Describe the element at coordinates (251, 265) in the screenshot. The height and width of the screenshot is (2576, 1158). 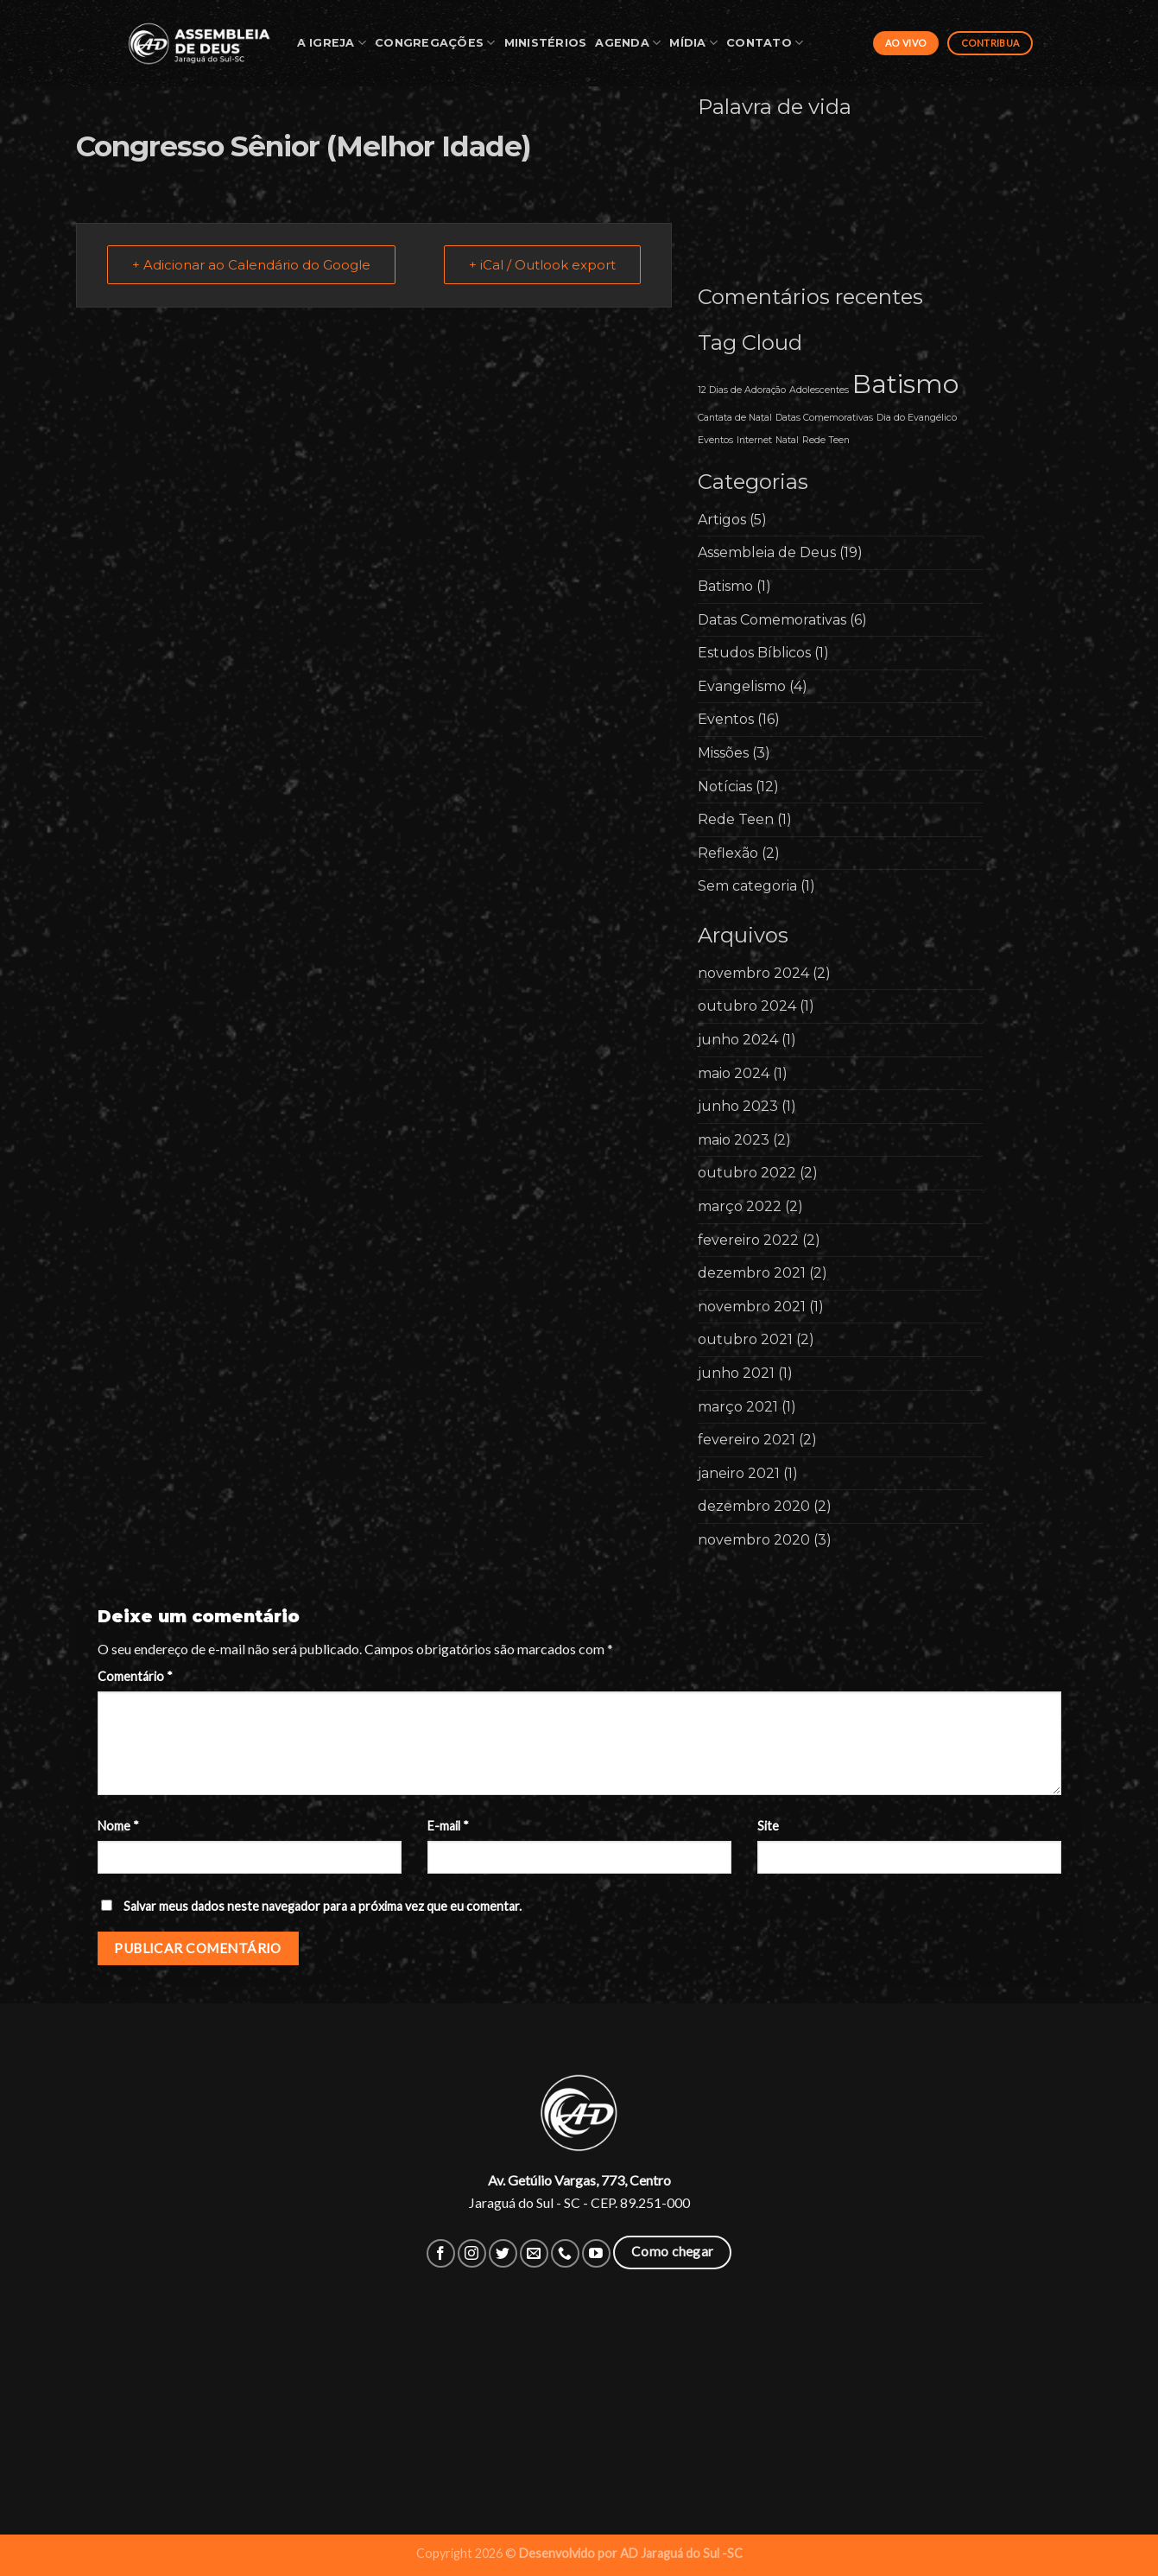
I see `+ Adicionar ao Calendário do Google` at that location.